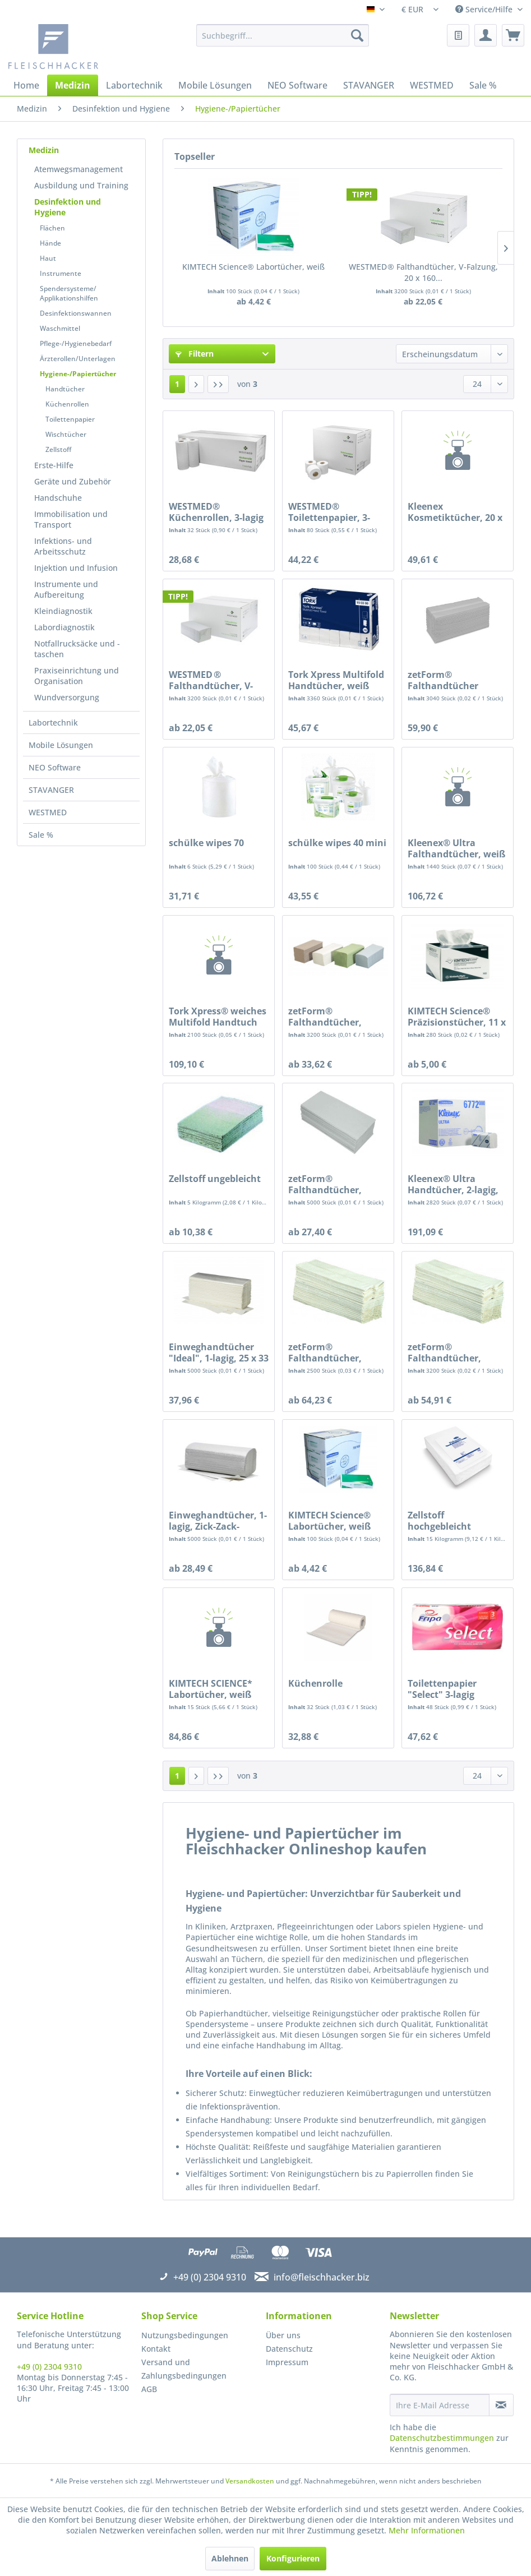 The height and width of the screenshot is (2576, 531). What do you see at coordinates (423, 272) in the screenshot?
I see `WESTMED ® Falthandtücher, V-Falzung, 20 x 160...` at bounding box center [423, 272].